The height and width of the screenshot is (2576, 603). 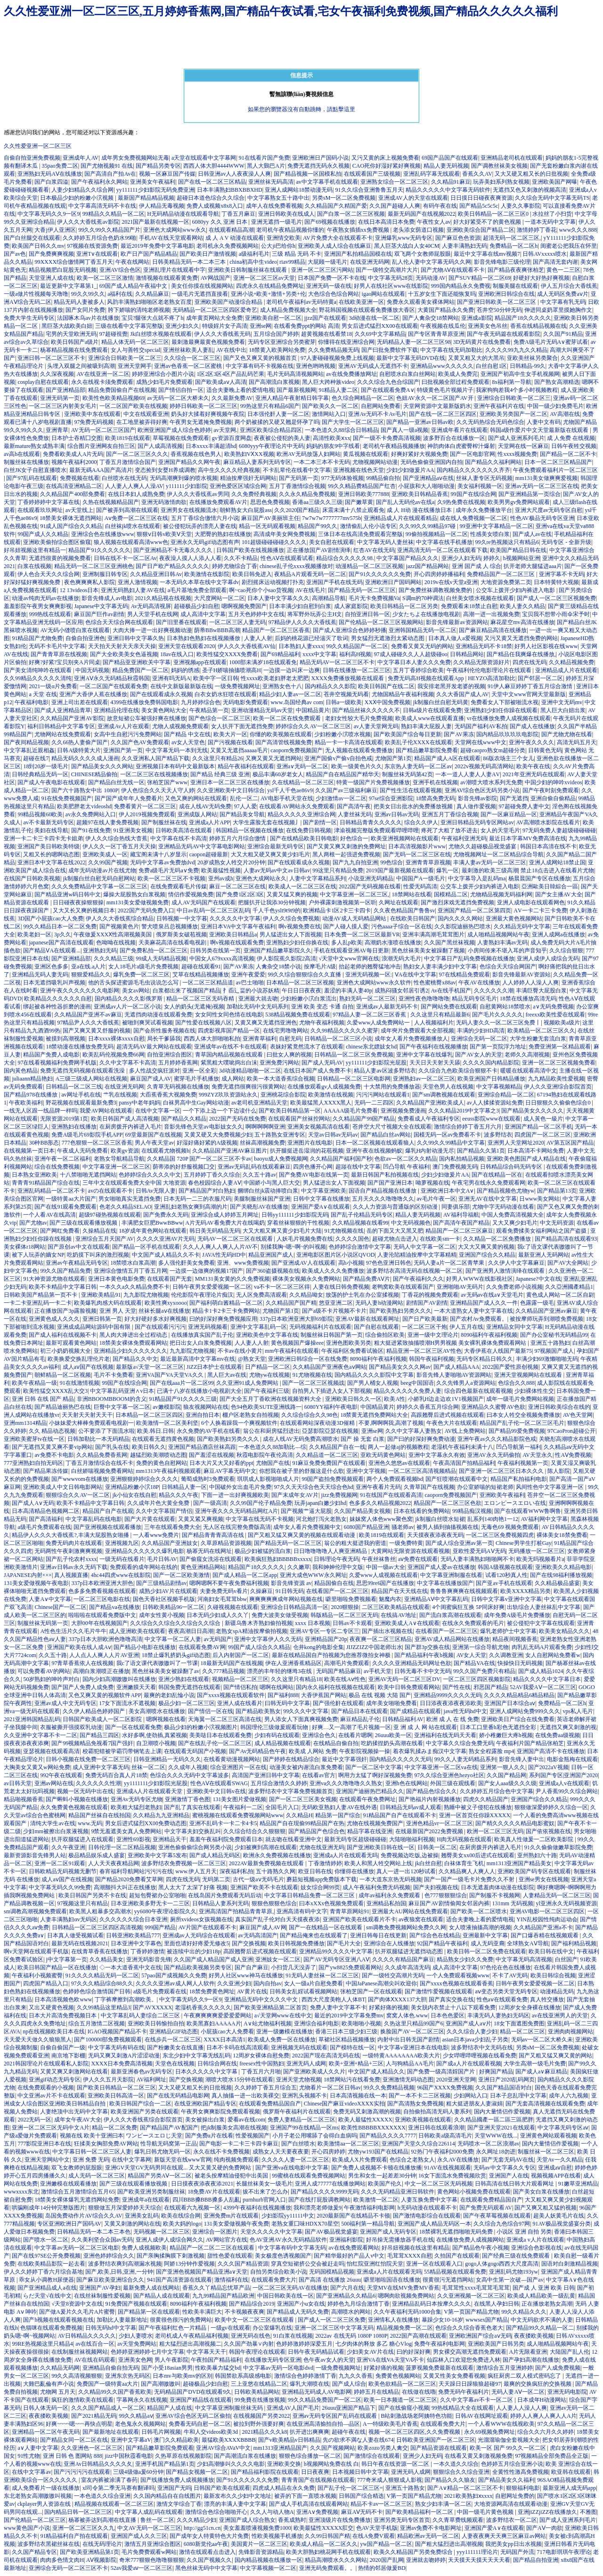 I want to click on 老熟女spA精油按摩偷拍视频, so click(x=251, y=1631).